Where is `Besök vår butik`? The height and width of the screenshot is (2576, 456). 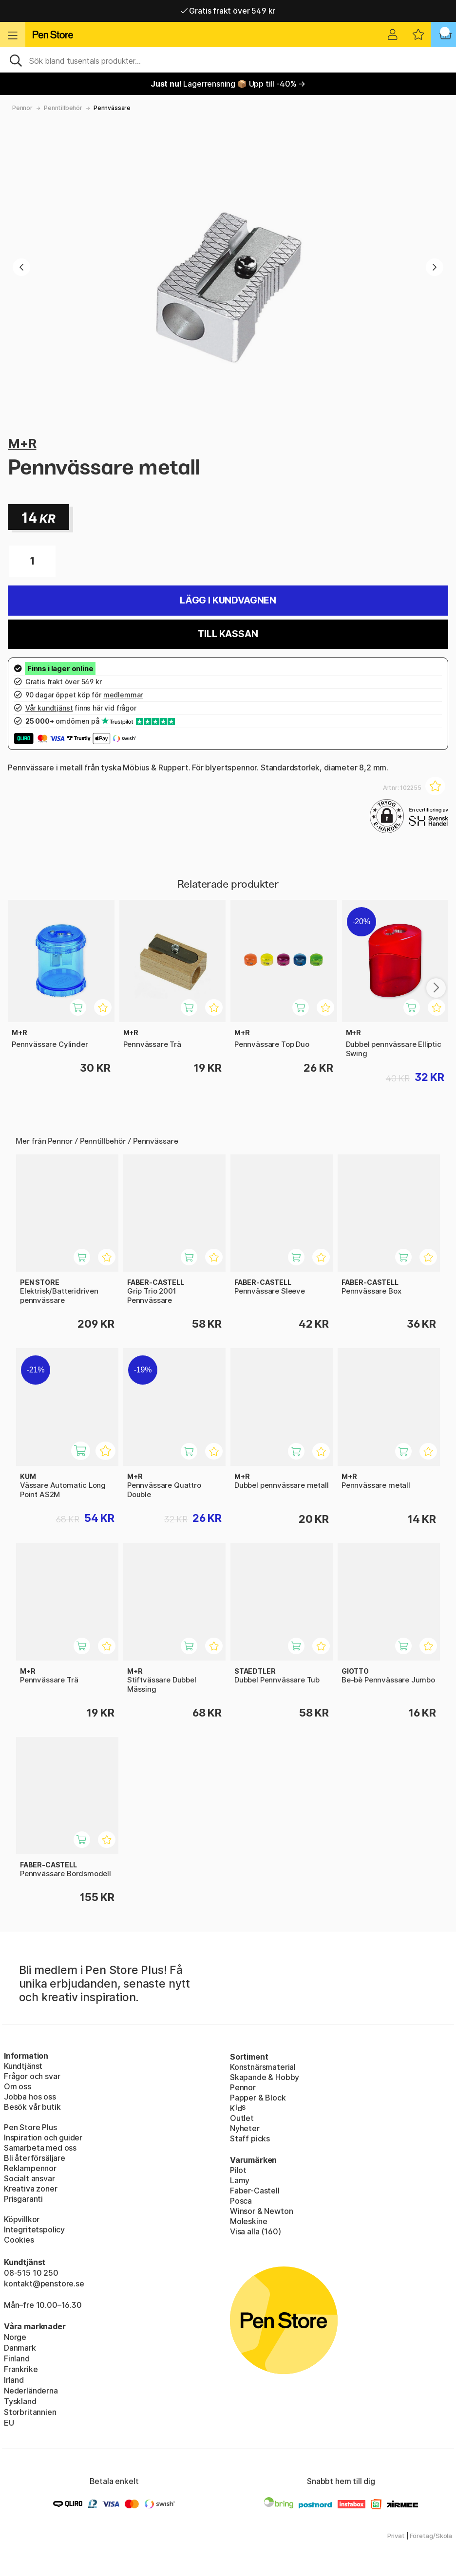
Besök vår butik is located at coordinates (32, 2107).